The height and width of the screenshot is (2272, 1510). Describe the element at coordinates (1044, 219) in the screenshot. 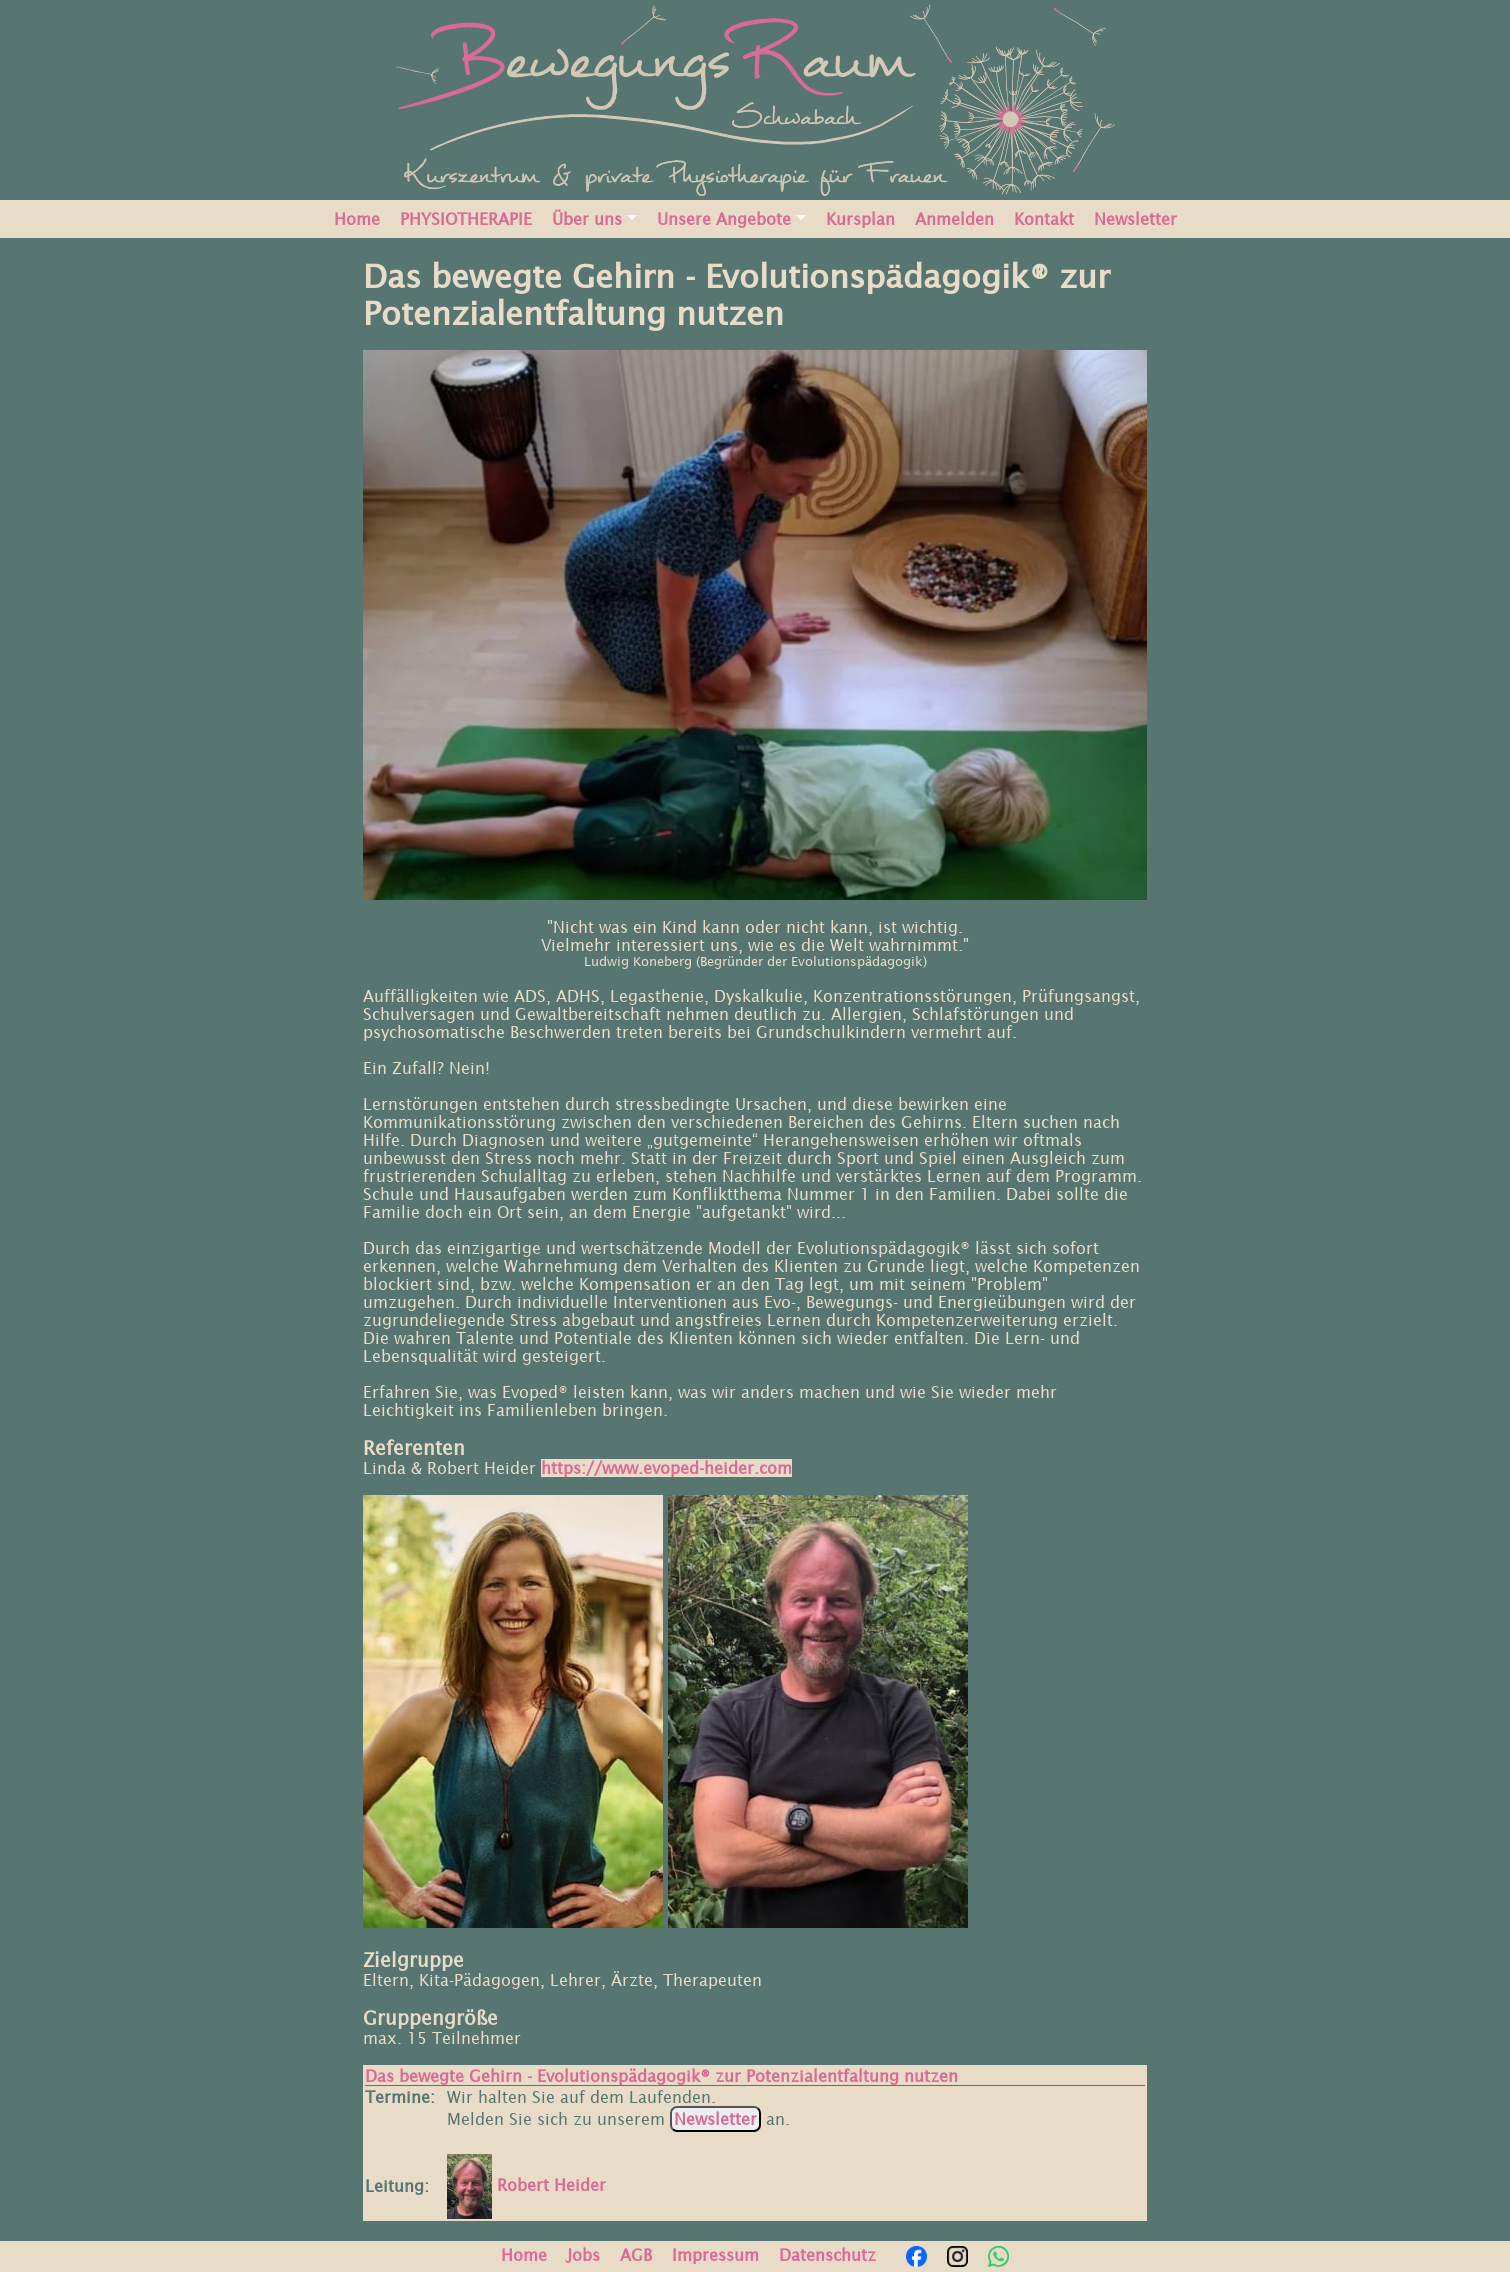

I see `Kontakt` at that location.